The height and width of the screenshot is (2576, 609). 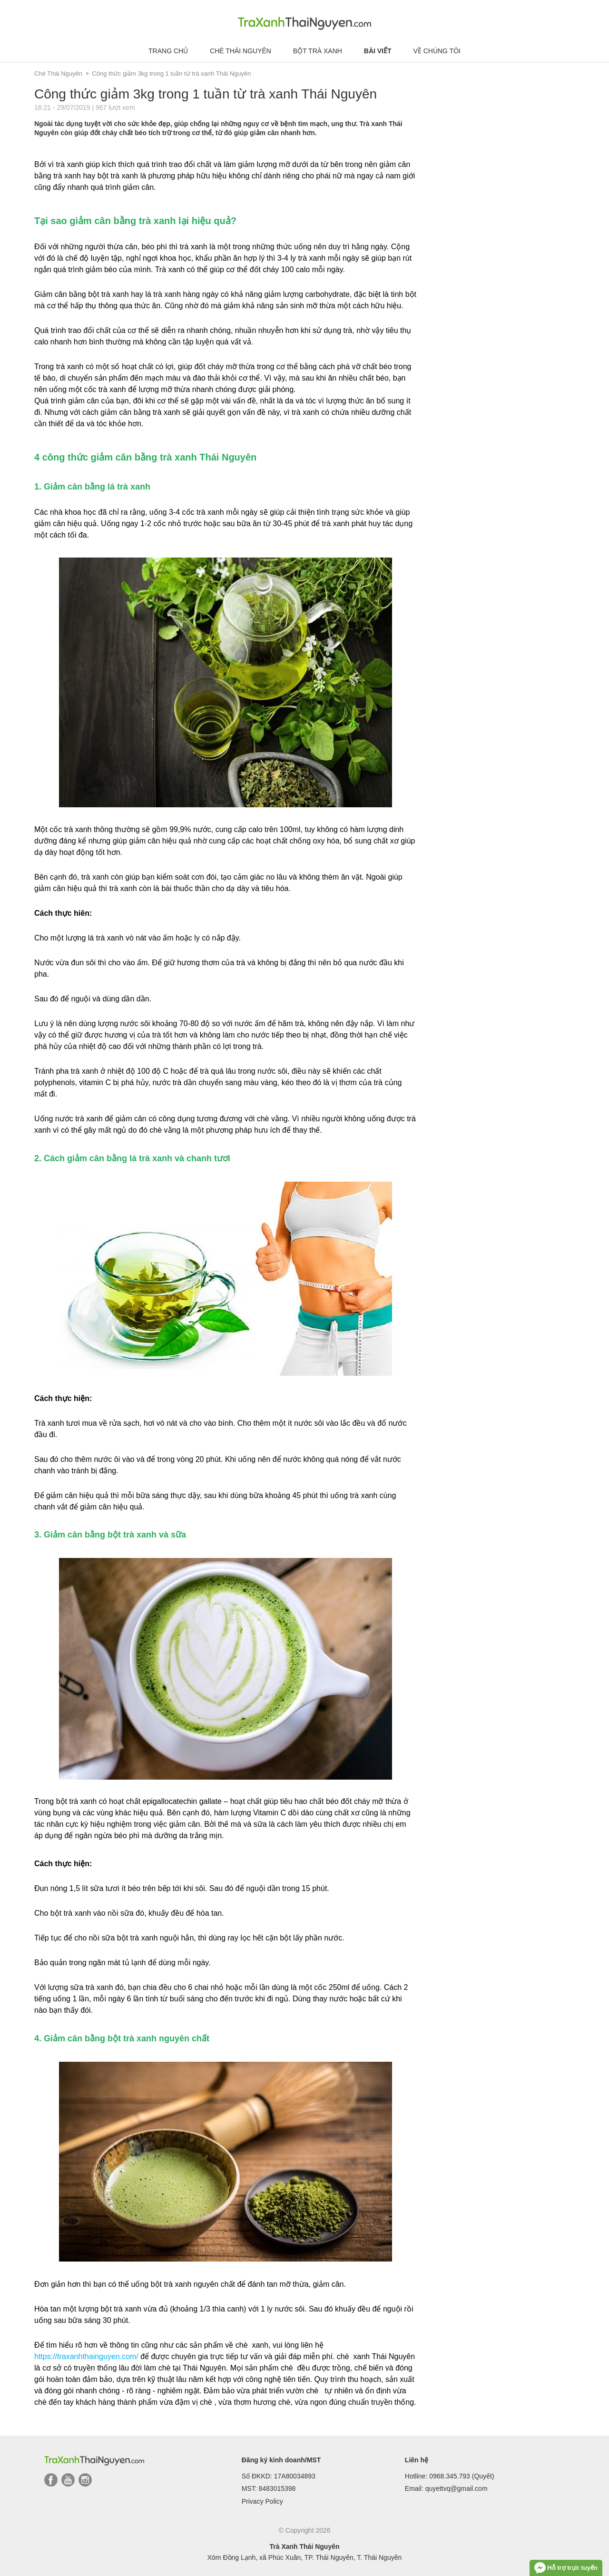 What do you see at coordinates (378, 51) in the screenshot?
I see `Bài viết` at bounding box center [378, 51].